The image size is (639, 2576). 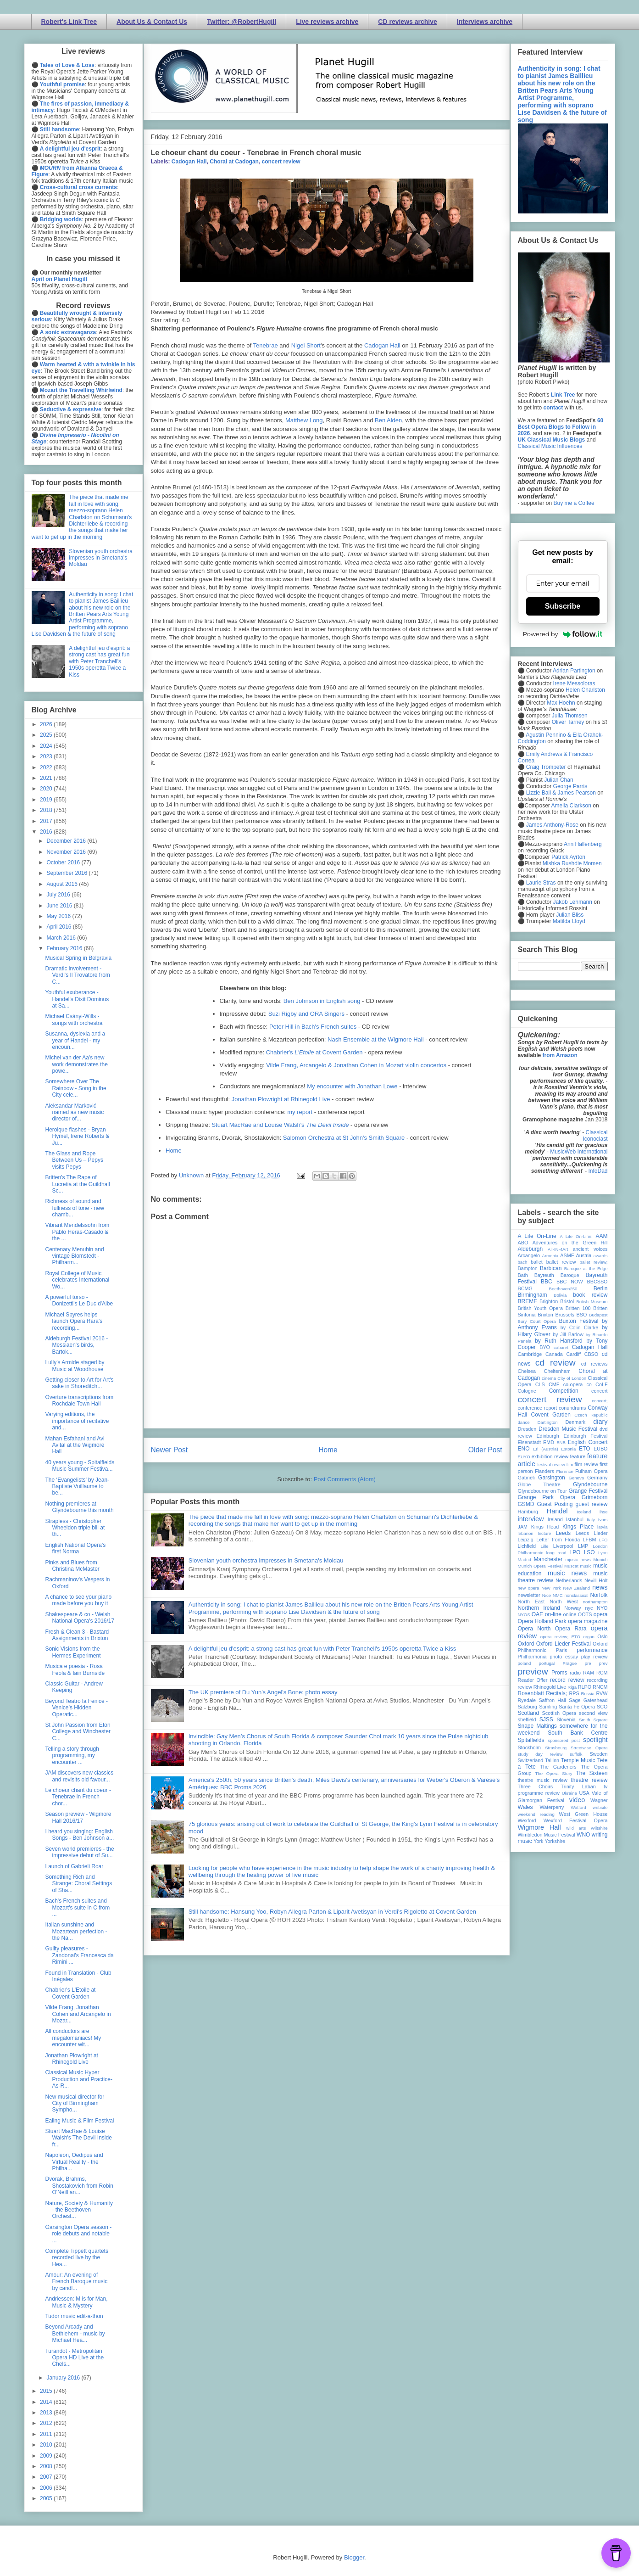 I want to click on 2006, so click(x=47, y=2488).